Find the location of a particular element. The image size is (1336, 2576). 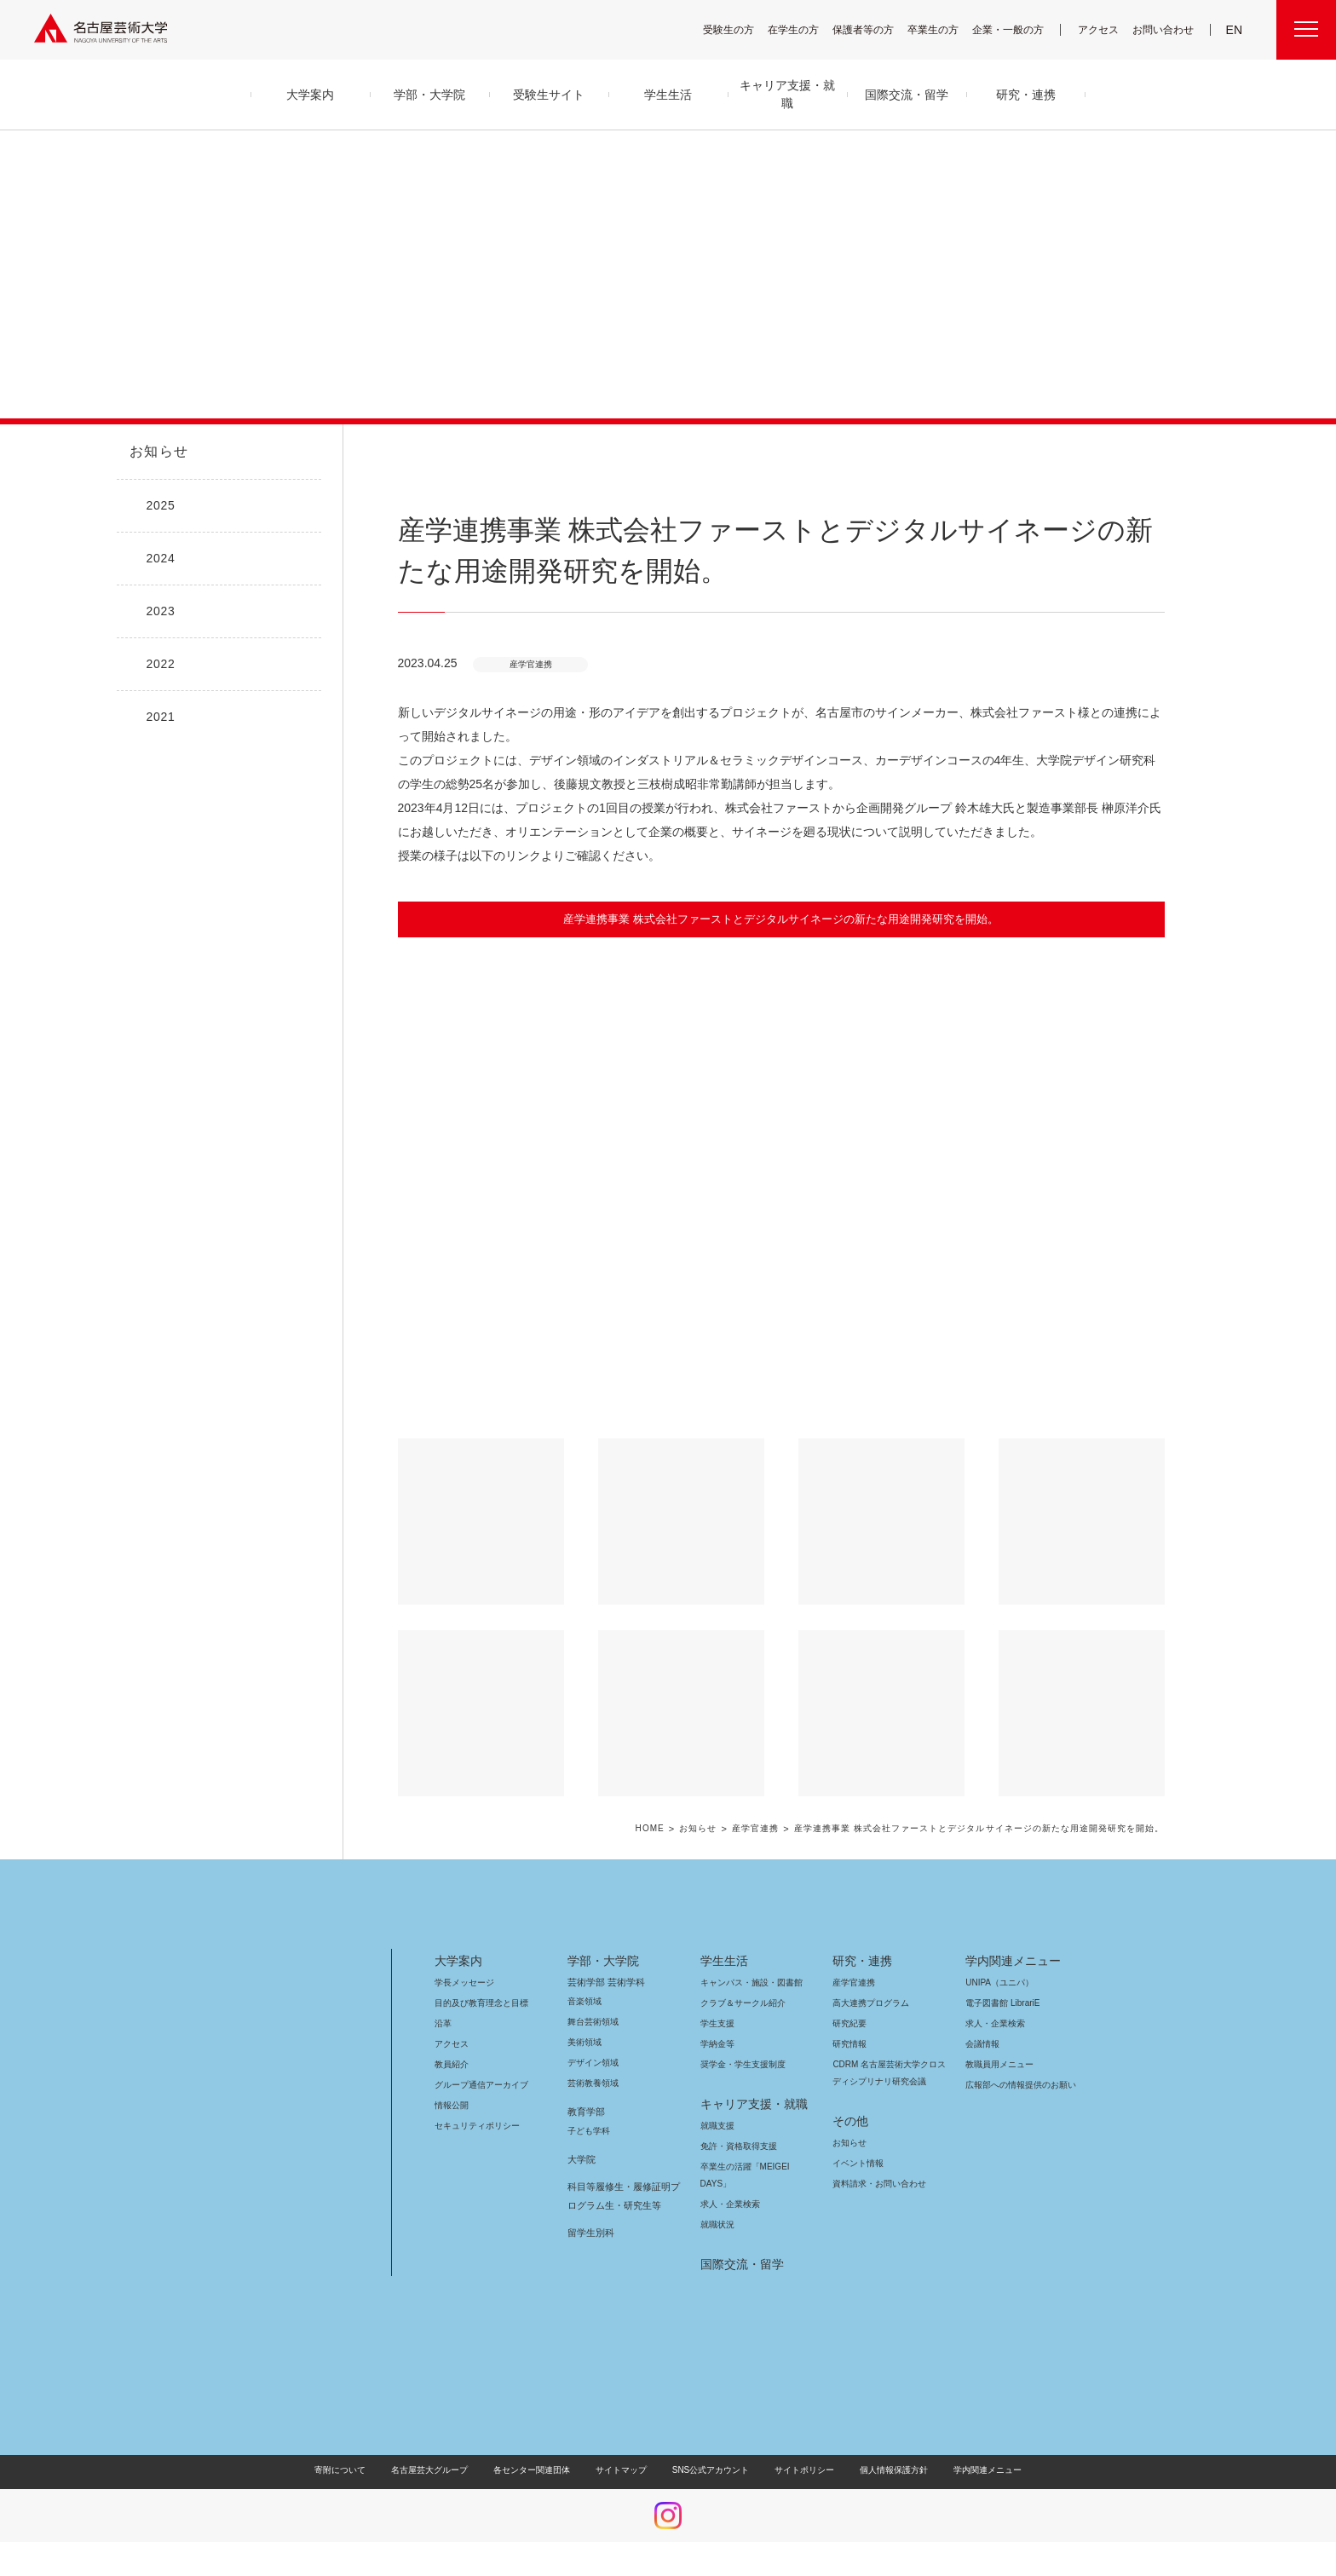

名古屋芸大グループ is located at coordinates (440, 2470).